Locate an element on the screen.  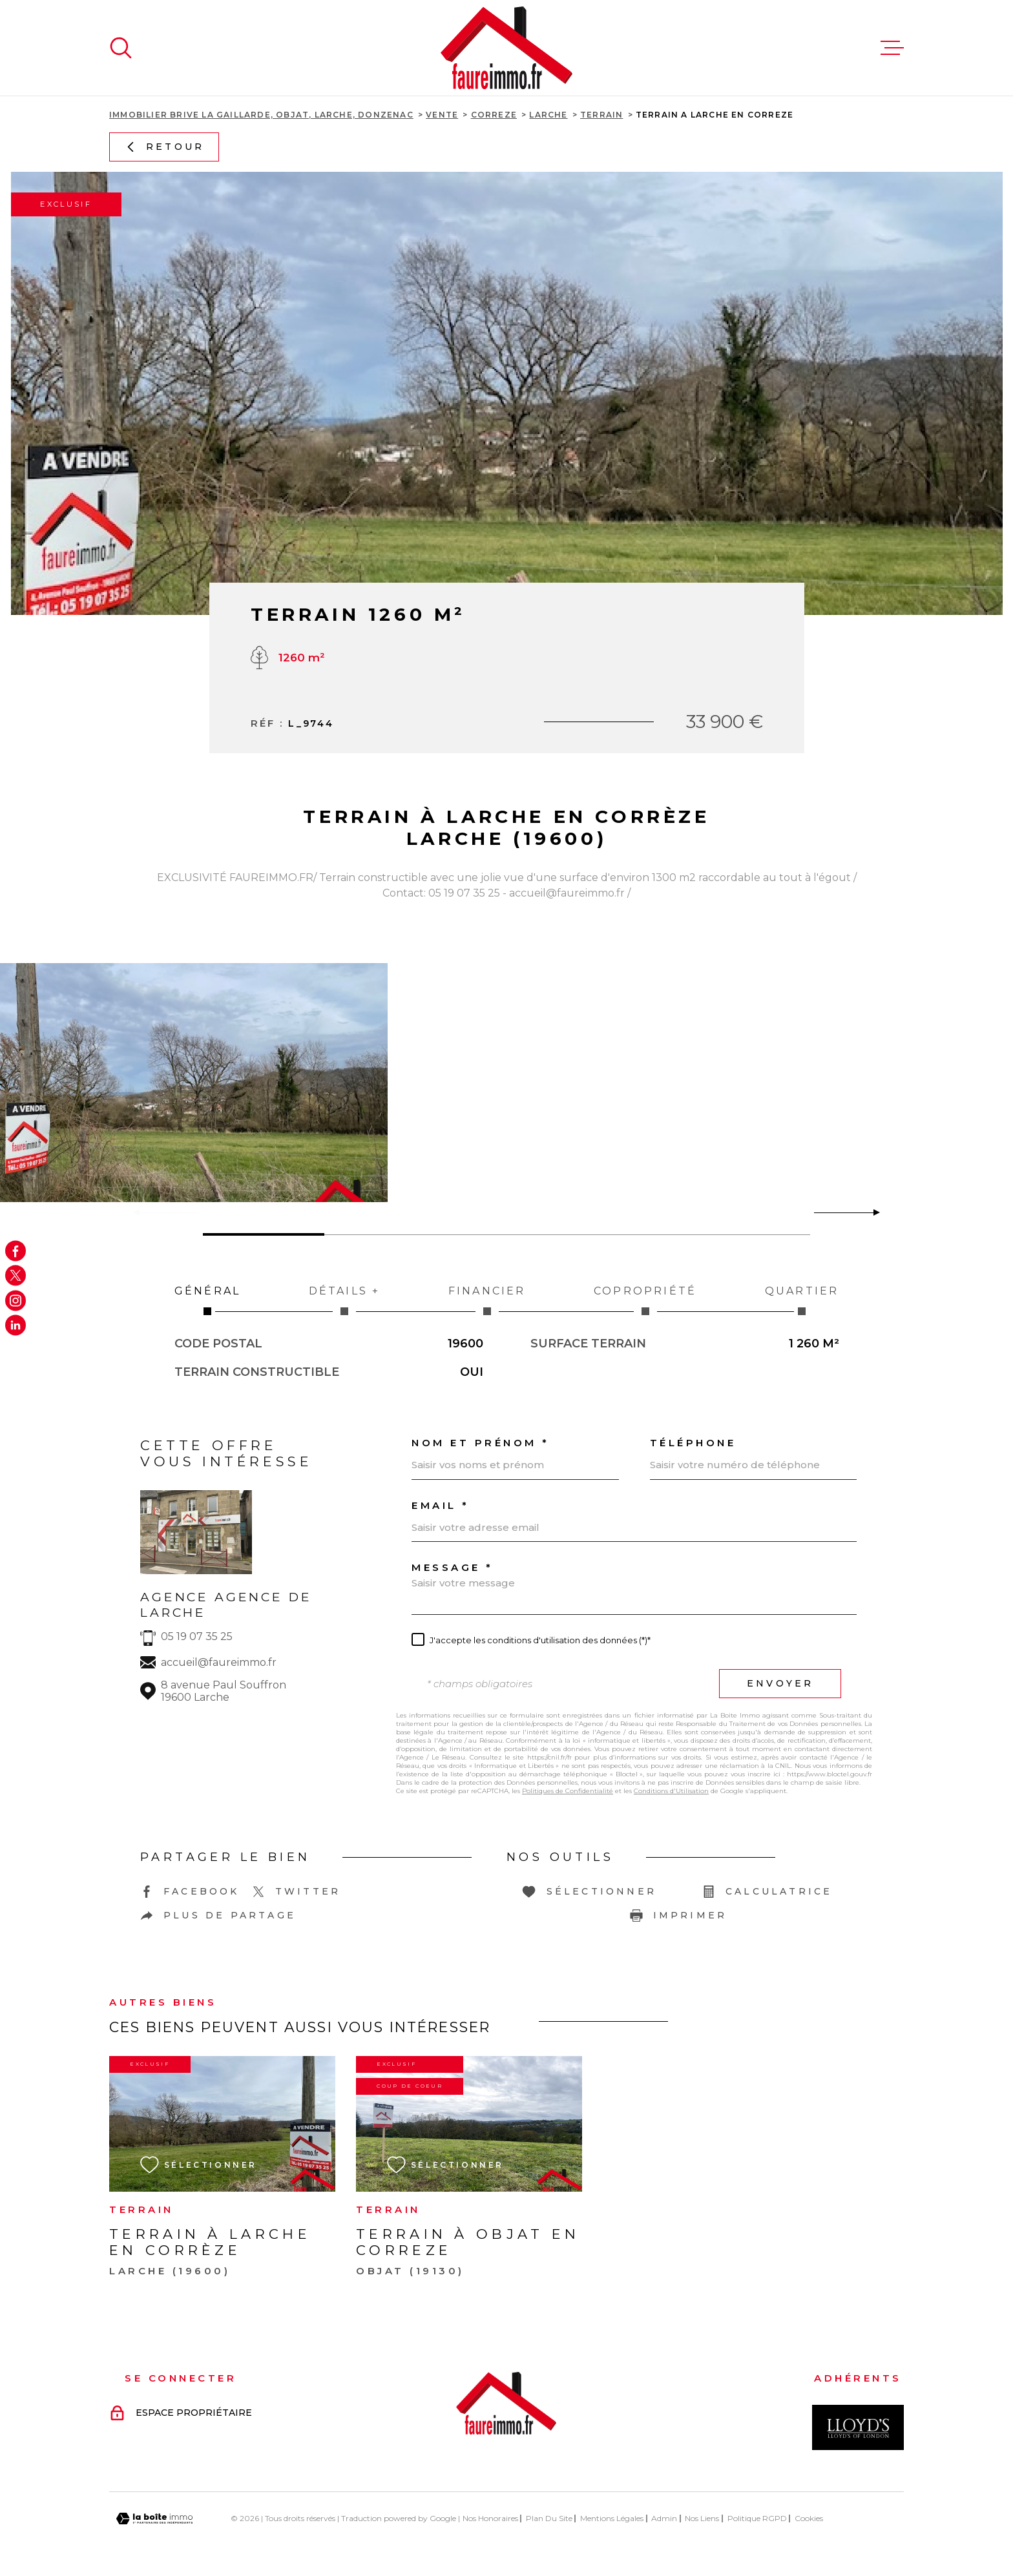
Téléphone is located at coordinates (693, 1443).